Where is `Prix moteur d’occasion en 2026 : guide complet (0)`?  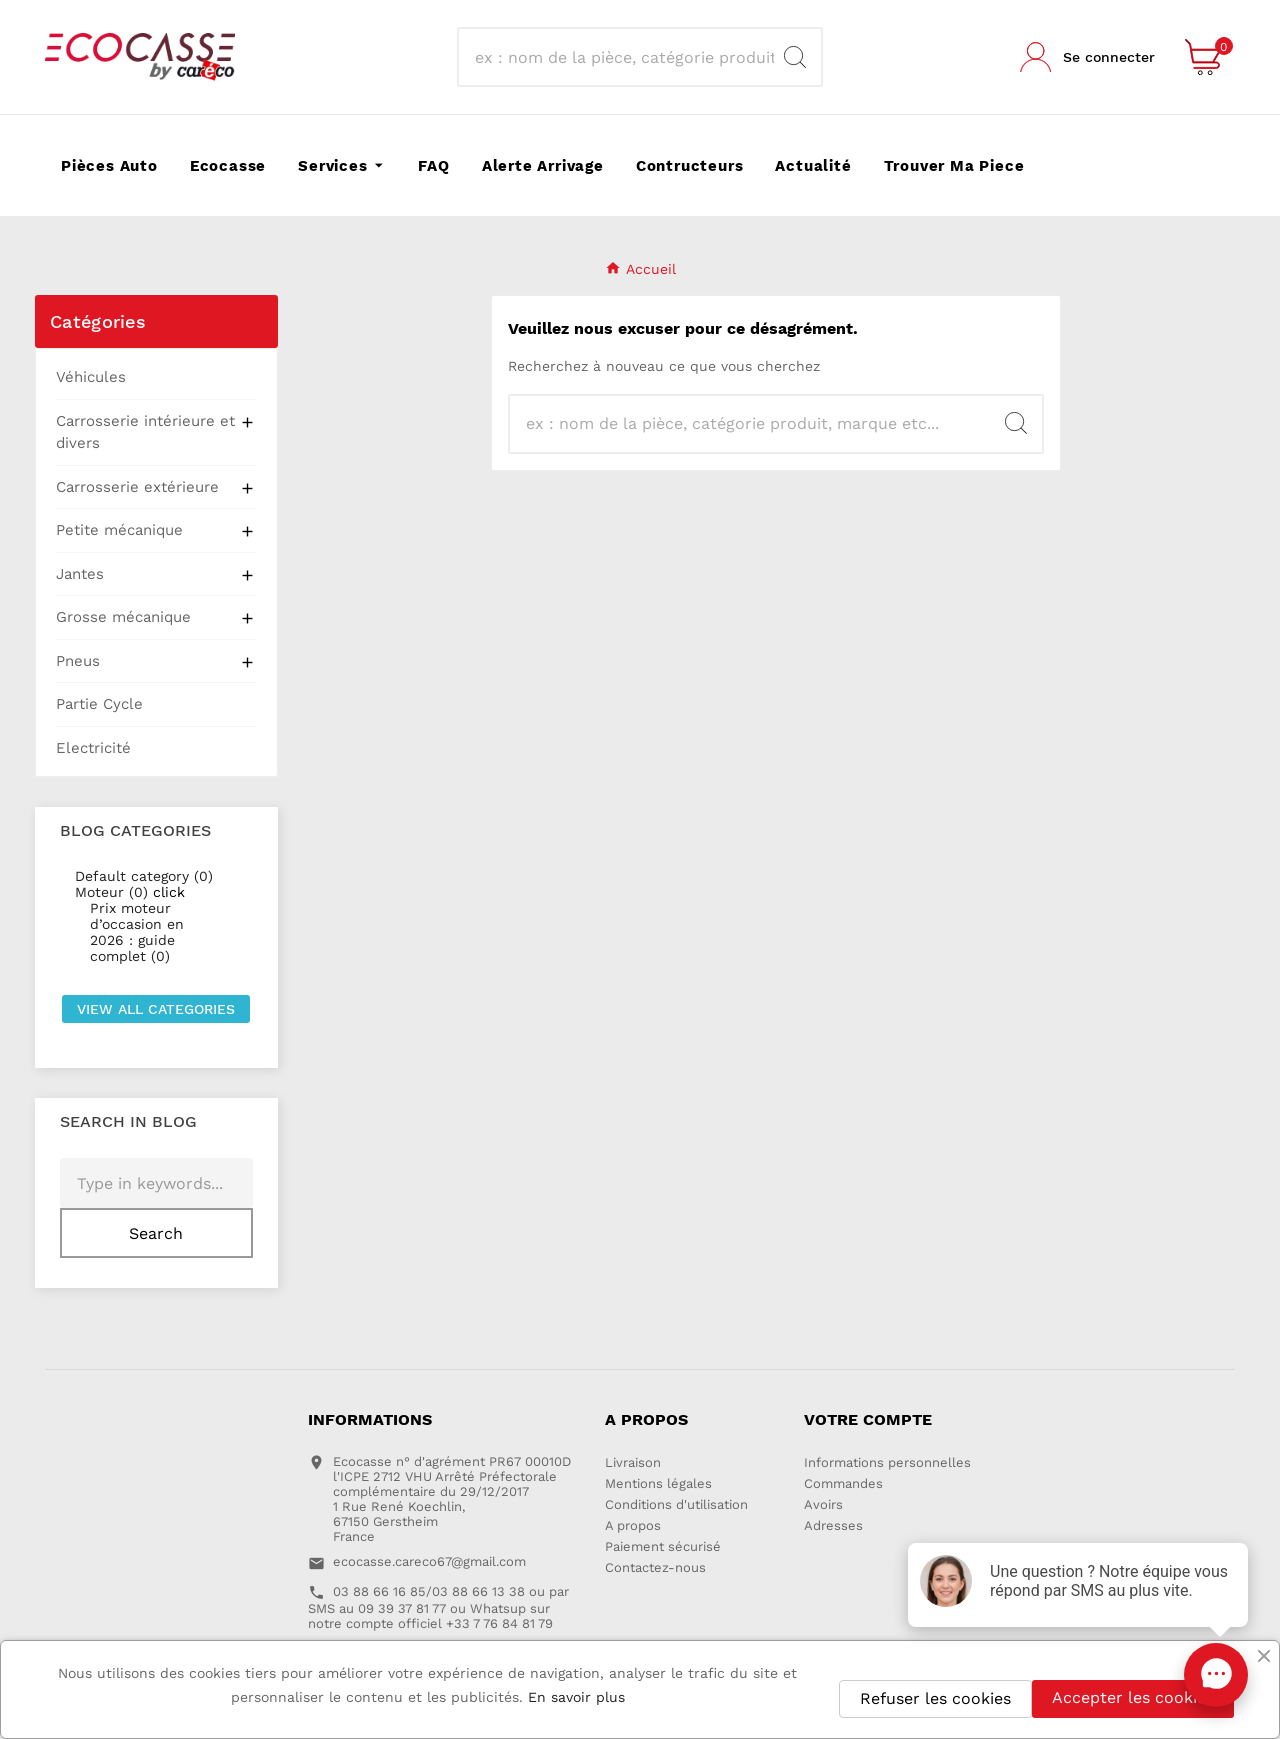
Prix moteur d’occasion en 2026 : guide complet (0) is located at coordinates (137, 932).